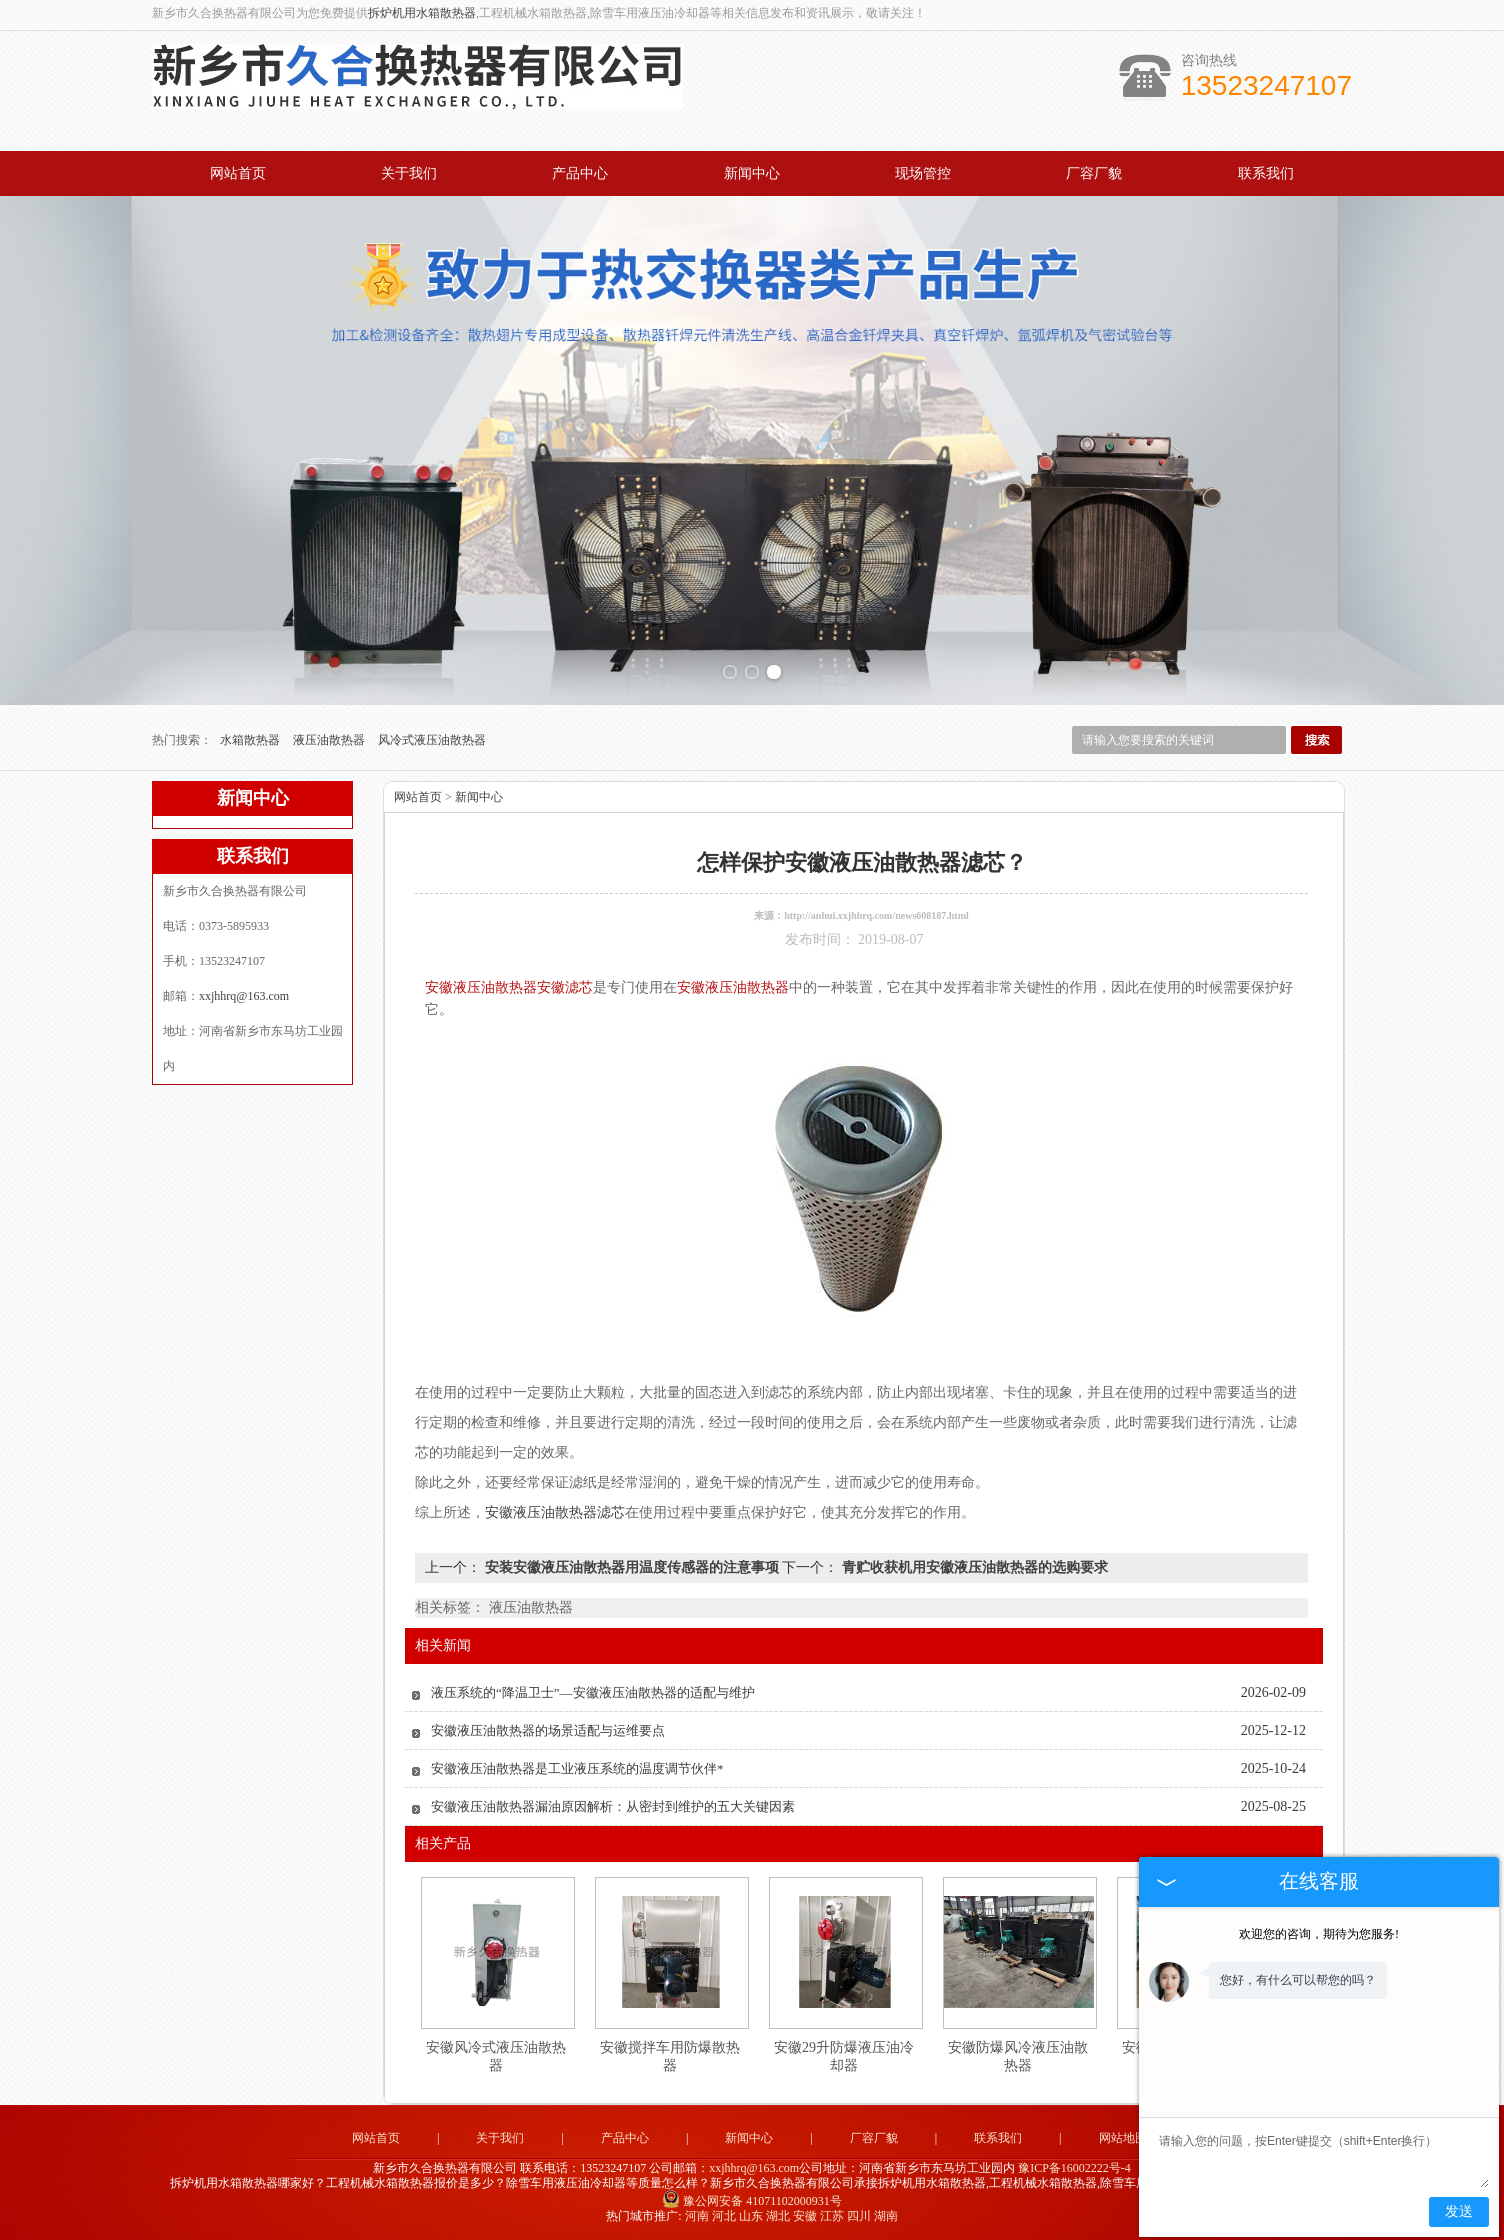 The width and height of the screenshot is (1504, 2240). I want to click on 联系我们, so click(1266, 173).